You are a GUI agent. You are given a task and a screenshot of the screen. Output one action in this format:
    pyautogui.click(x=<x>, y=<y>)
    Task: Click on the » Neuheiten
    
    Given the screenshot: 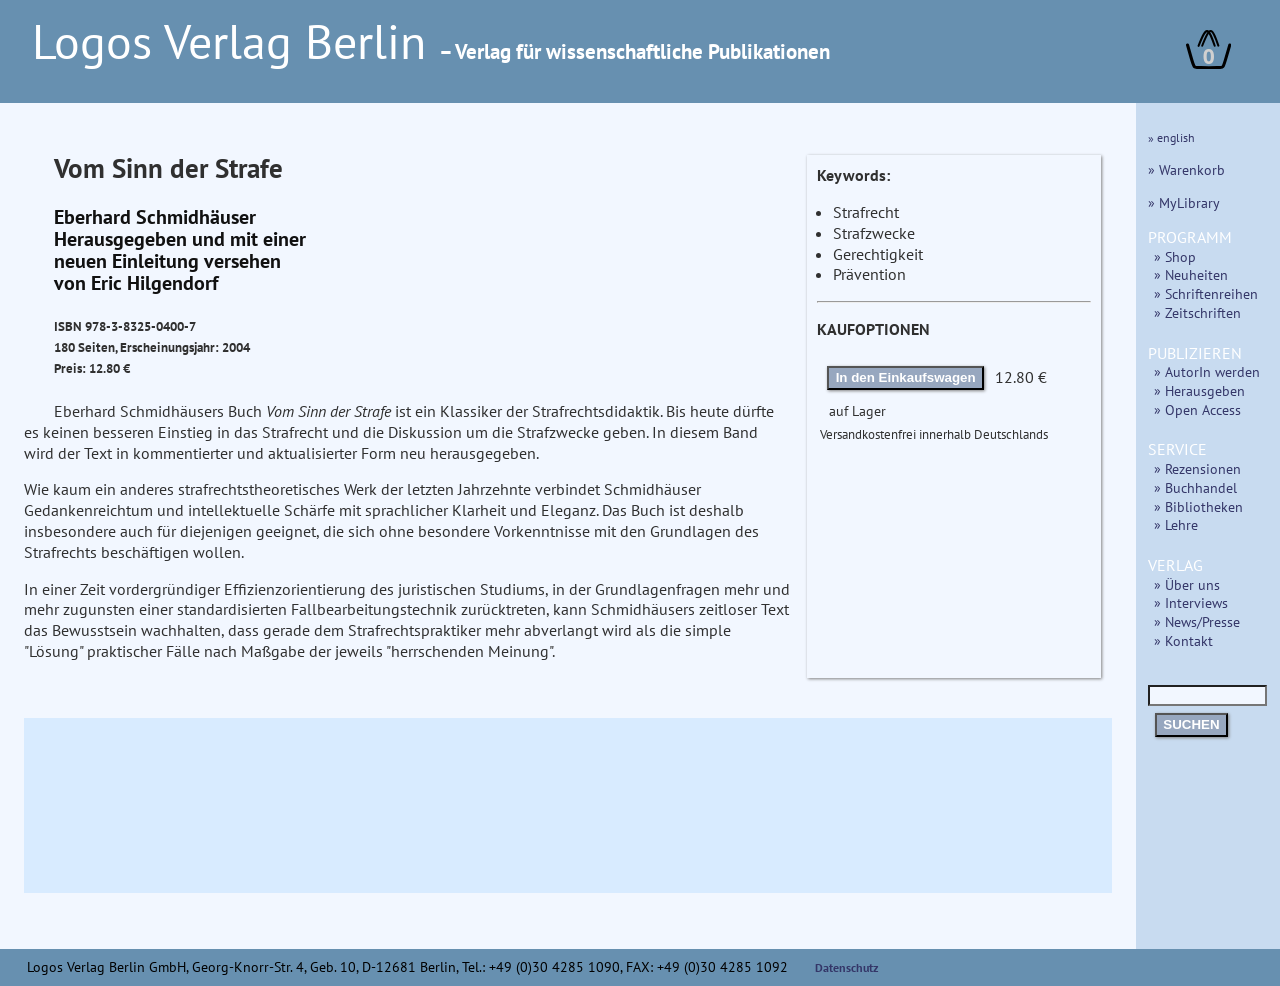 What is the action you would take?
    pyautogui.click(x=1191, y=274)
    